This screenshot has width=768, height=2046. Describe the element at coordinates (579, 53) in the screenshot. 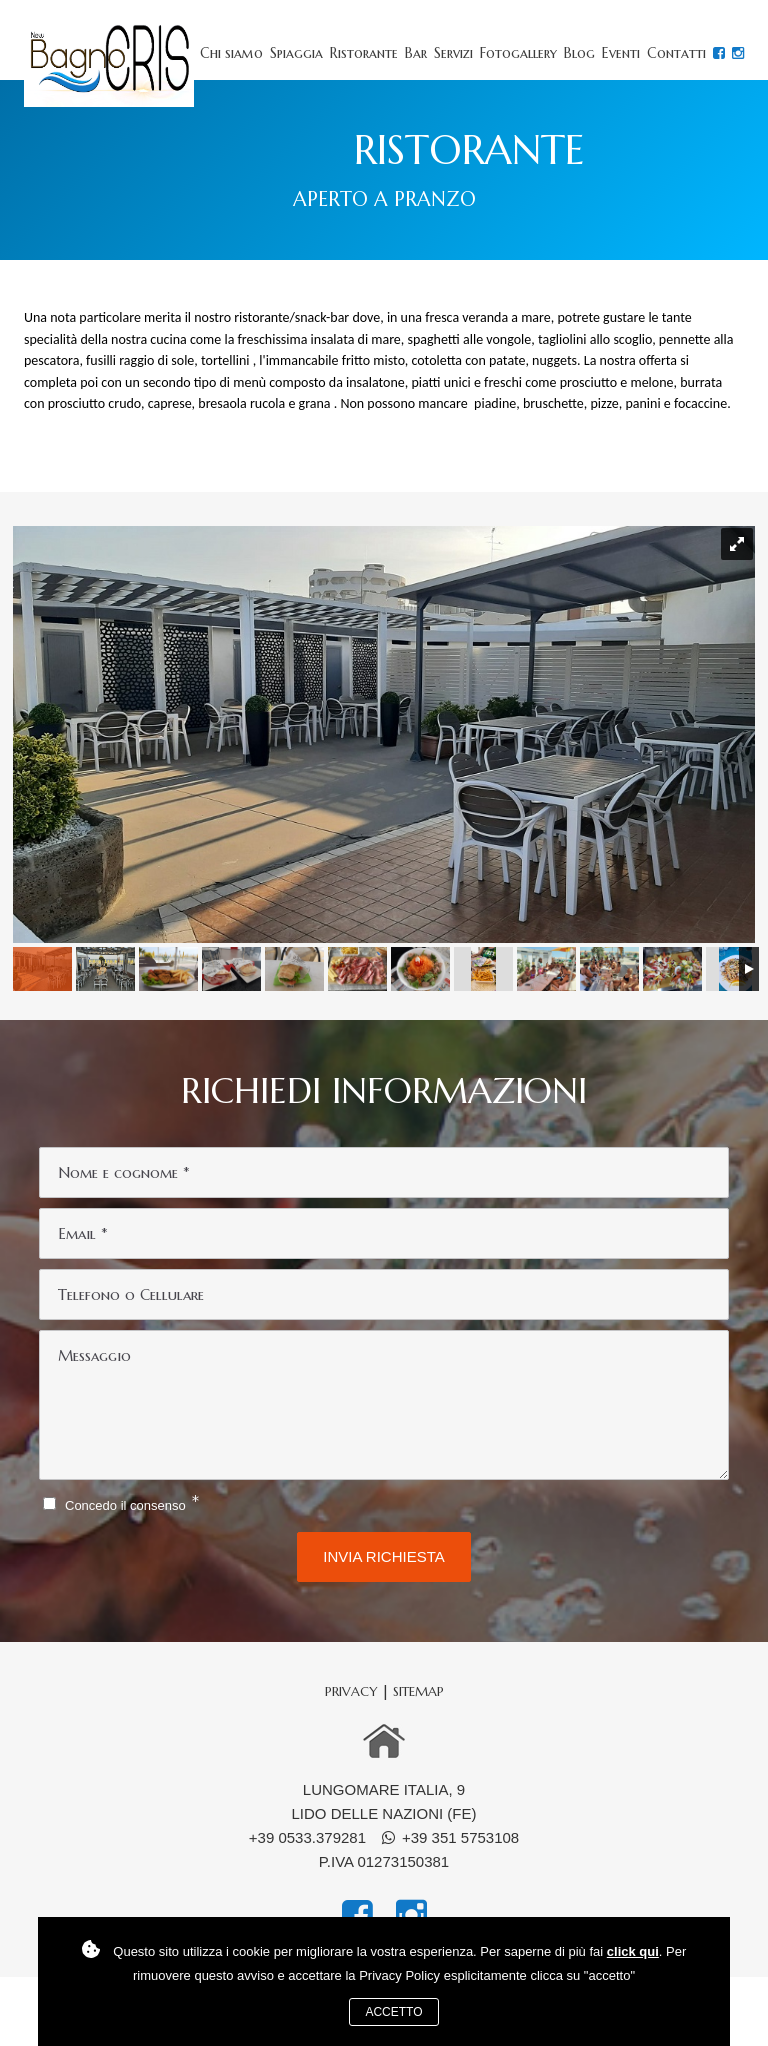

I see `Blog` at that location.